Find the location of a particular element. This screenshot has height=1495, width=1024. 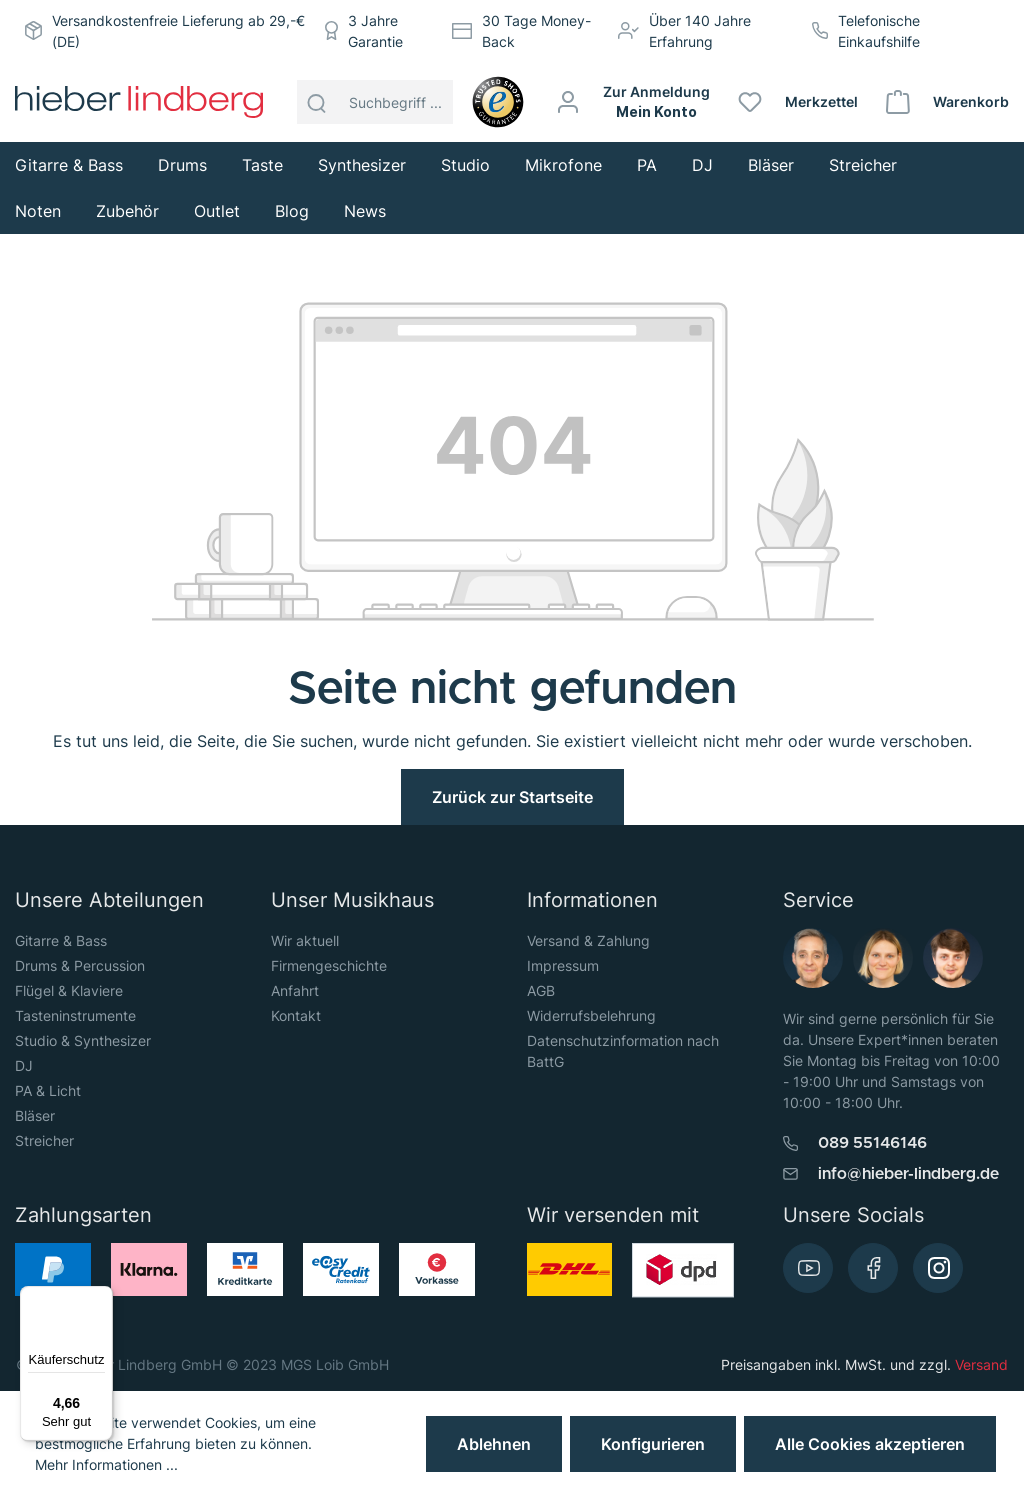

Über 140 Jahre Erfahrung is located at coordinates (700, 31).